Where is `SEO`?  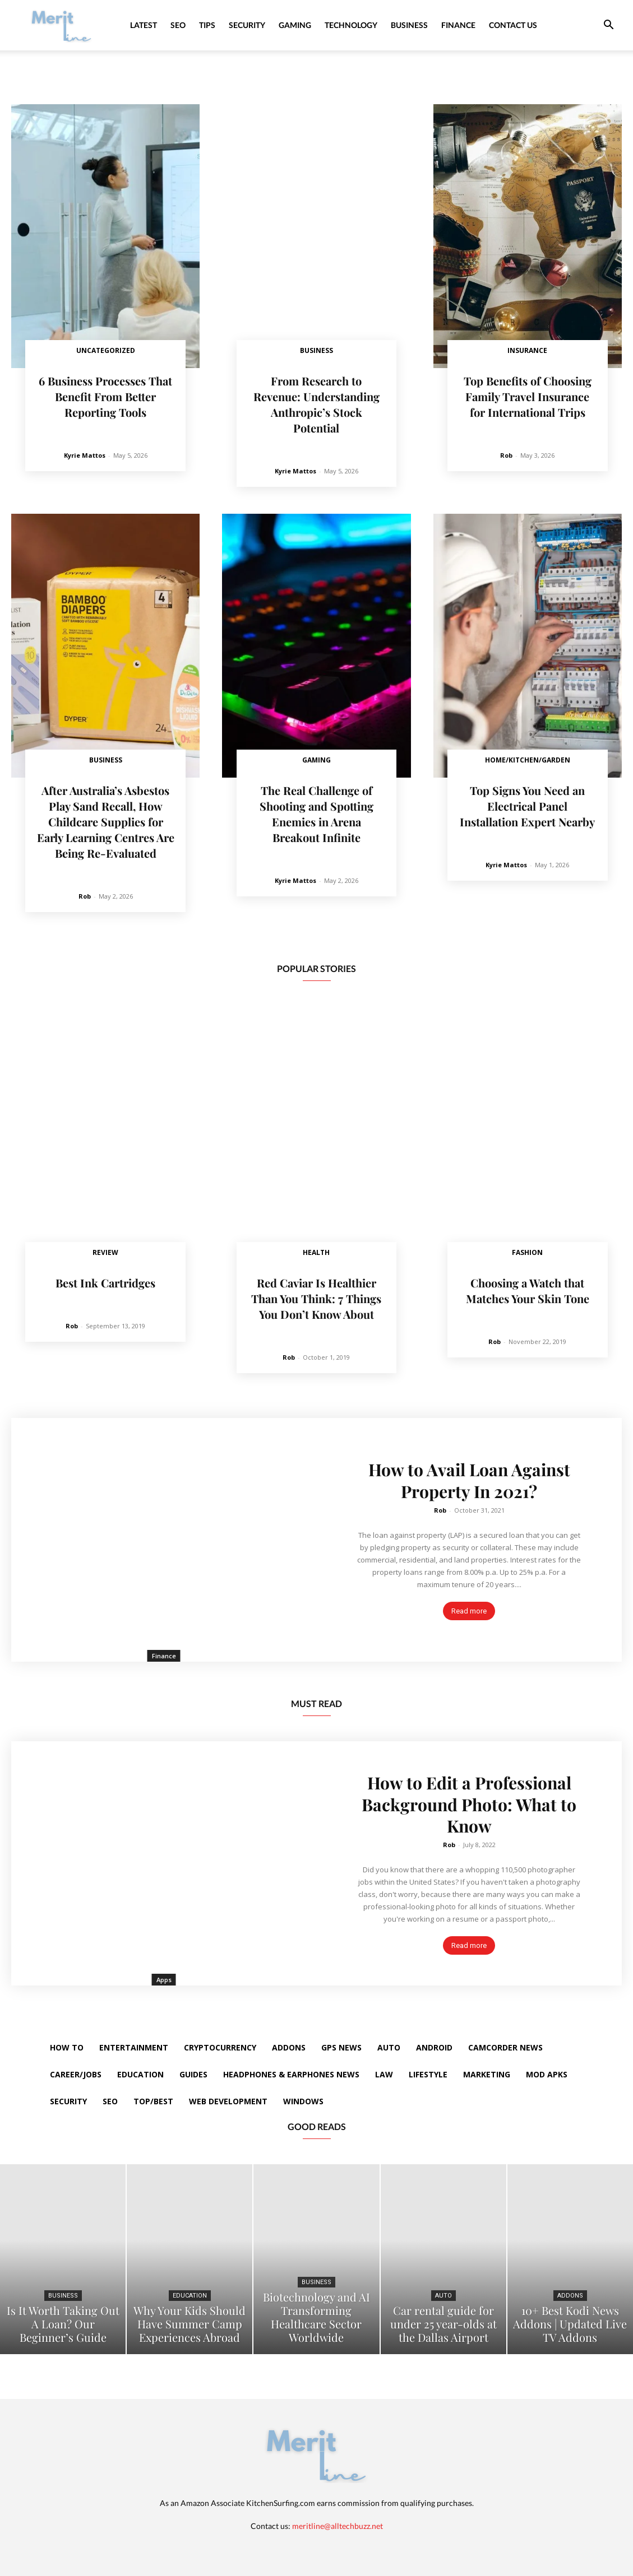
SEO is located at coordinates (178, 25).